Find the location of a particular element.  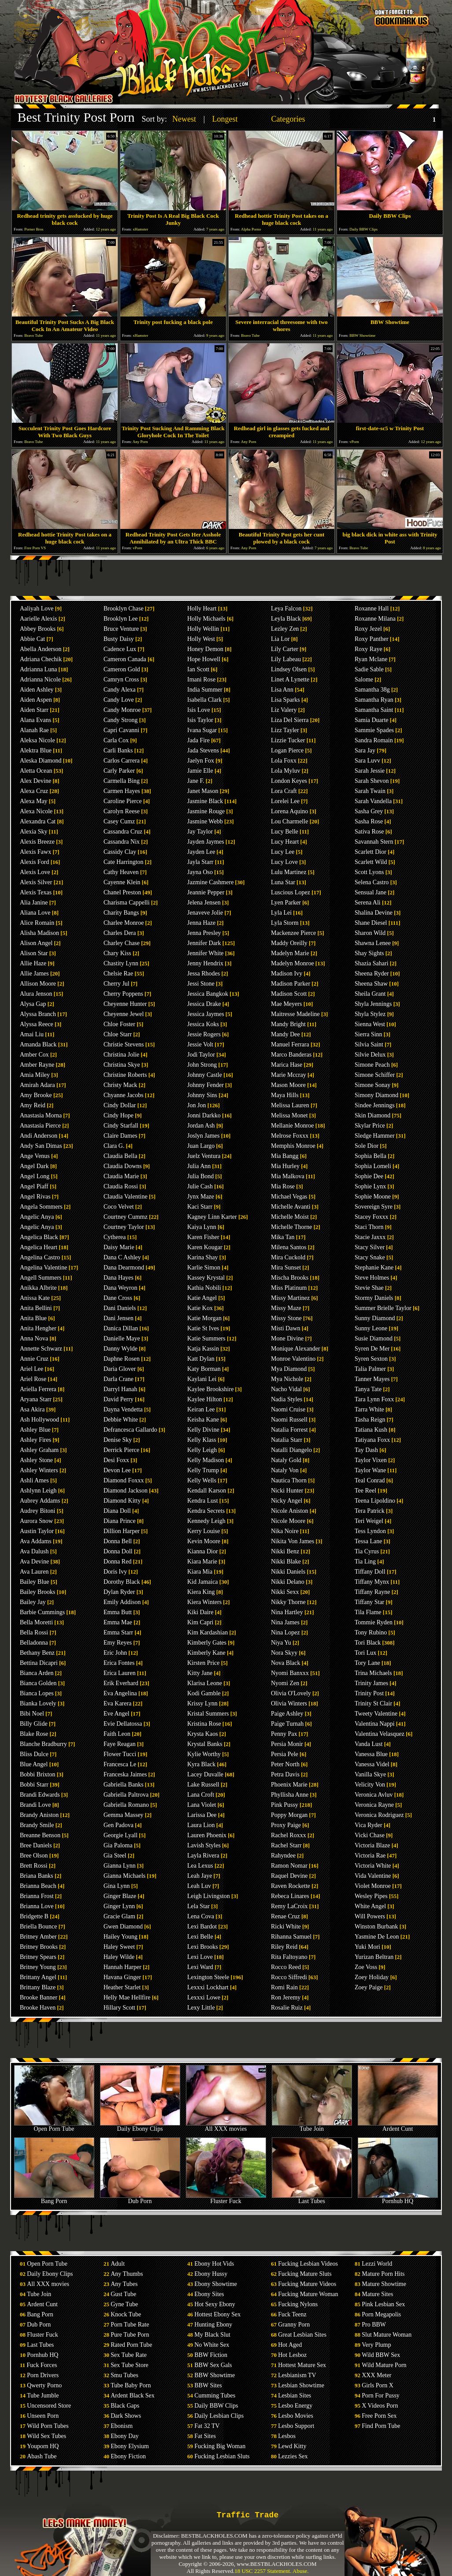

Tara Lynn Foxx is located at coordinates (374, 1399).